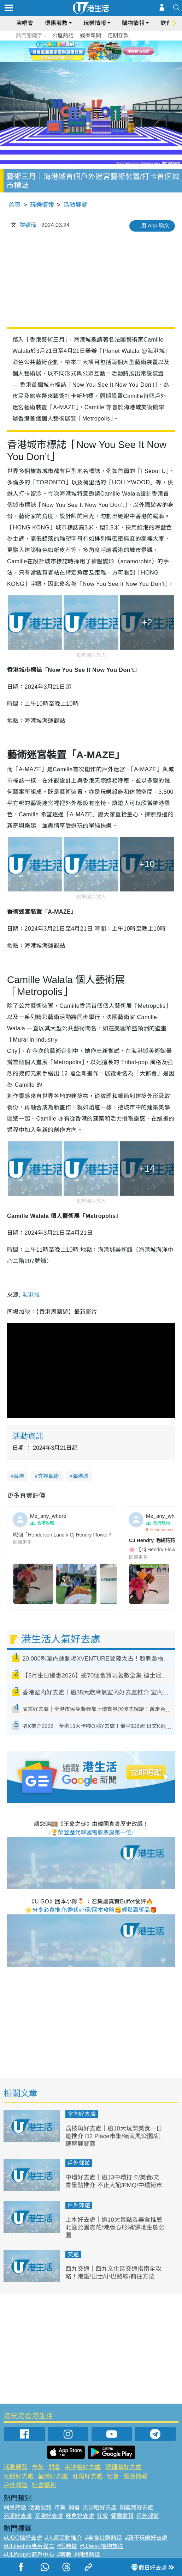 This screenshot has height=2576, width=182. Describe the element at coordinates (90, 35) in the screenshot. I see `娛樂新聞` at that location.